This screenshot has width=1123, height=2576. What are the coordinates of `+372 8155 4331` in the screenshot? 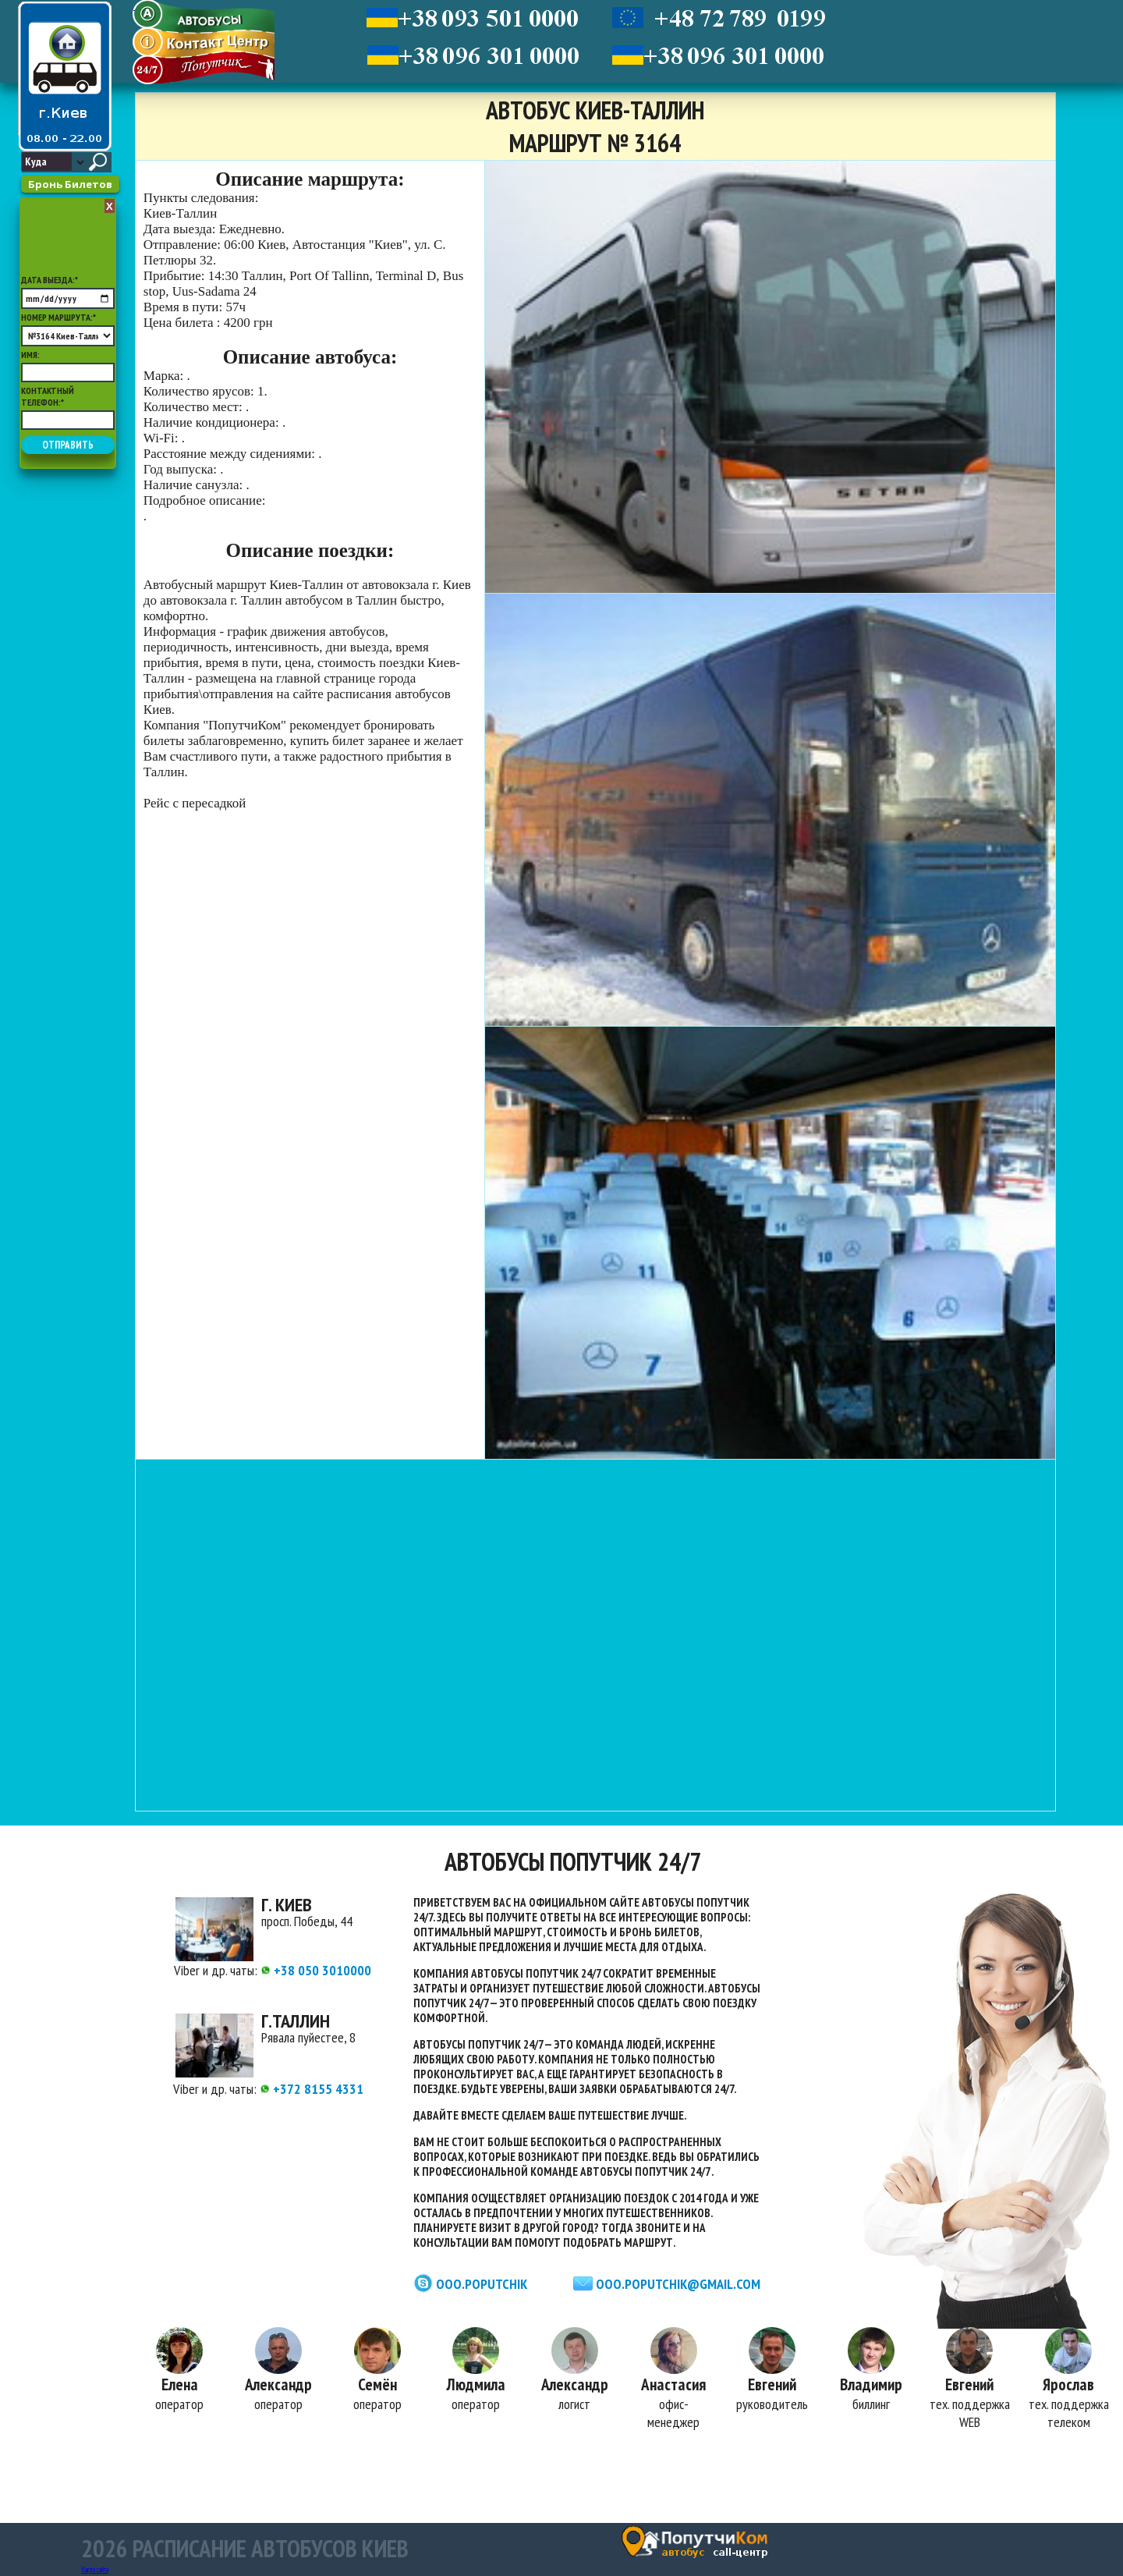 It's located at (311, 2089).